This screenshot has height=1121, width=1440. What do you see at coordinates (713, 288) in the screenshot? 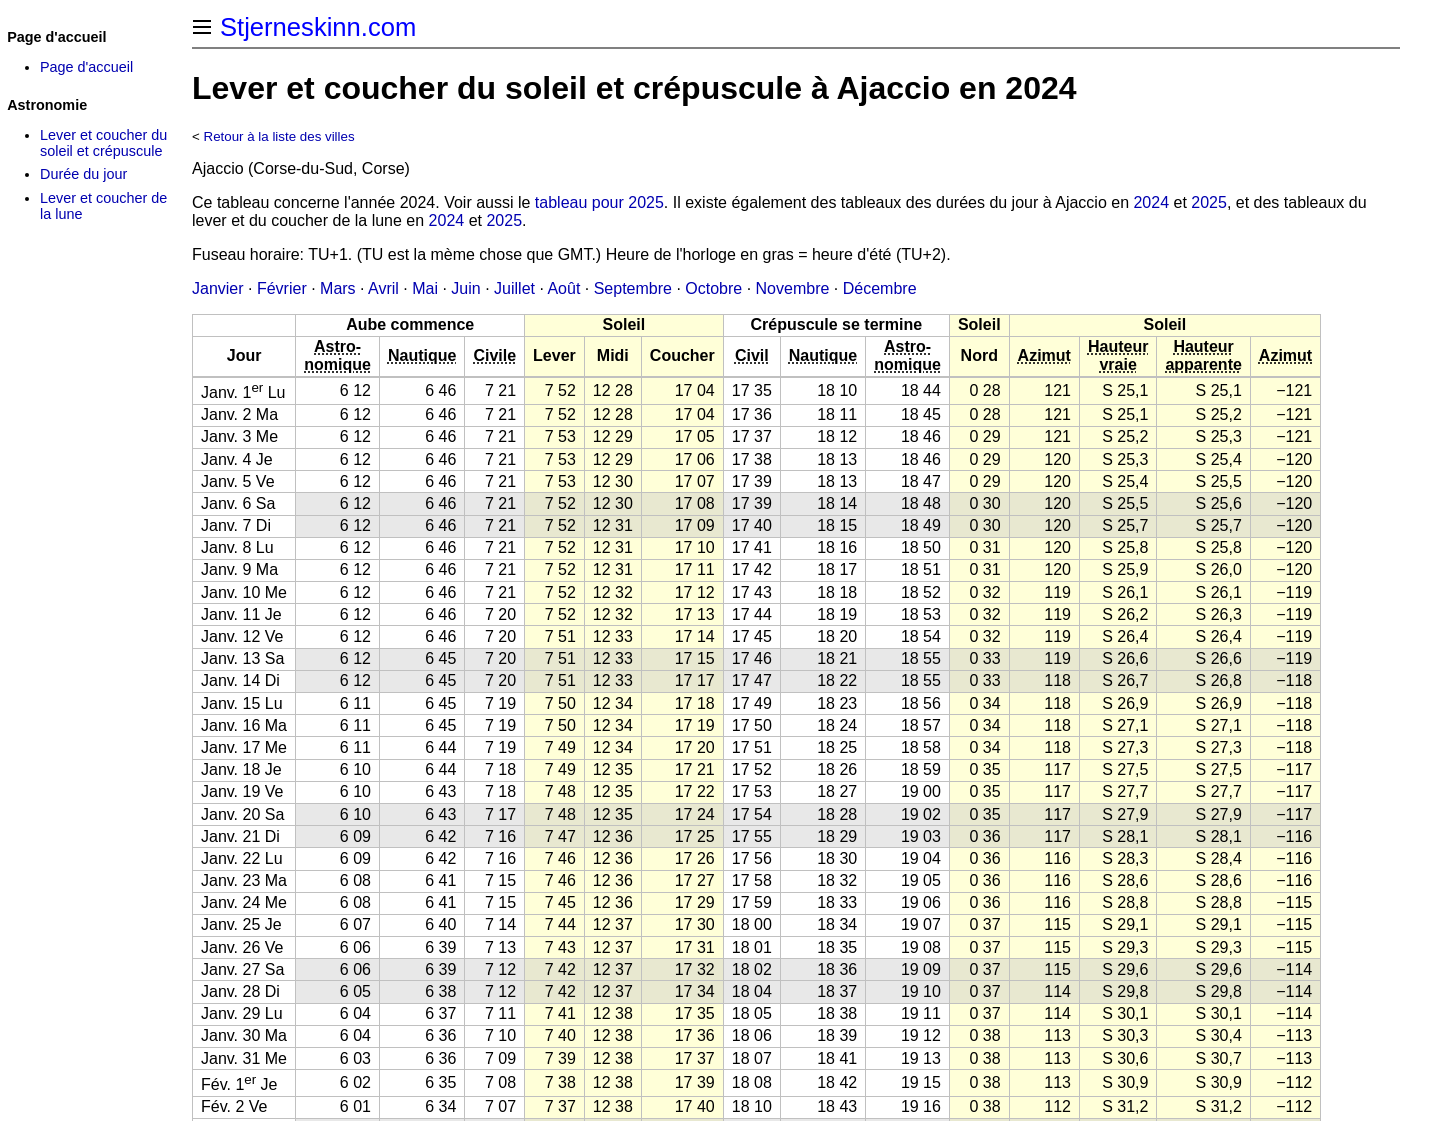
I see `Octobre` at bounding box center [713, 288].